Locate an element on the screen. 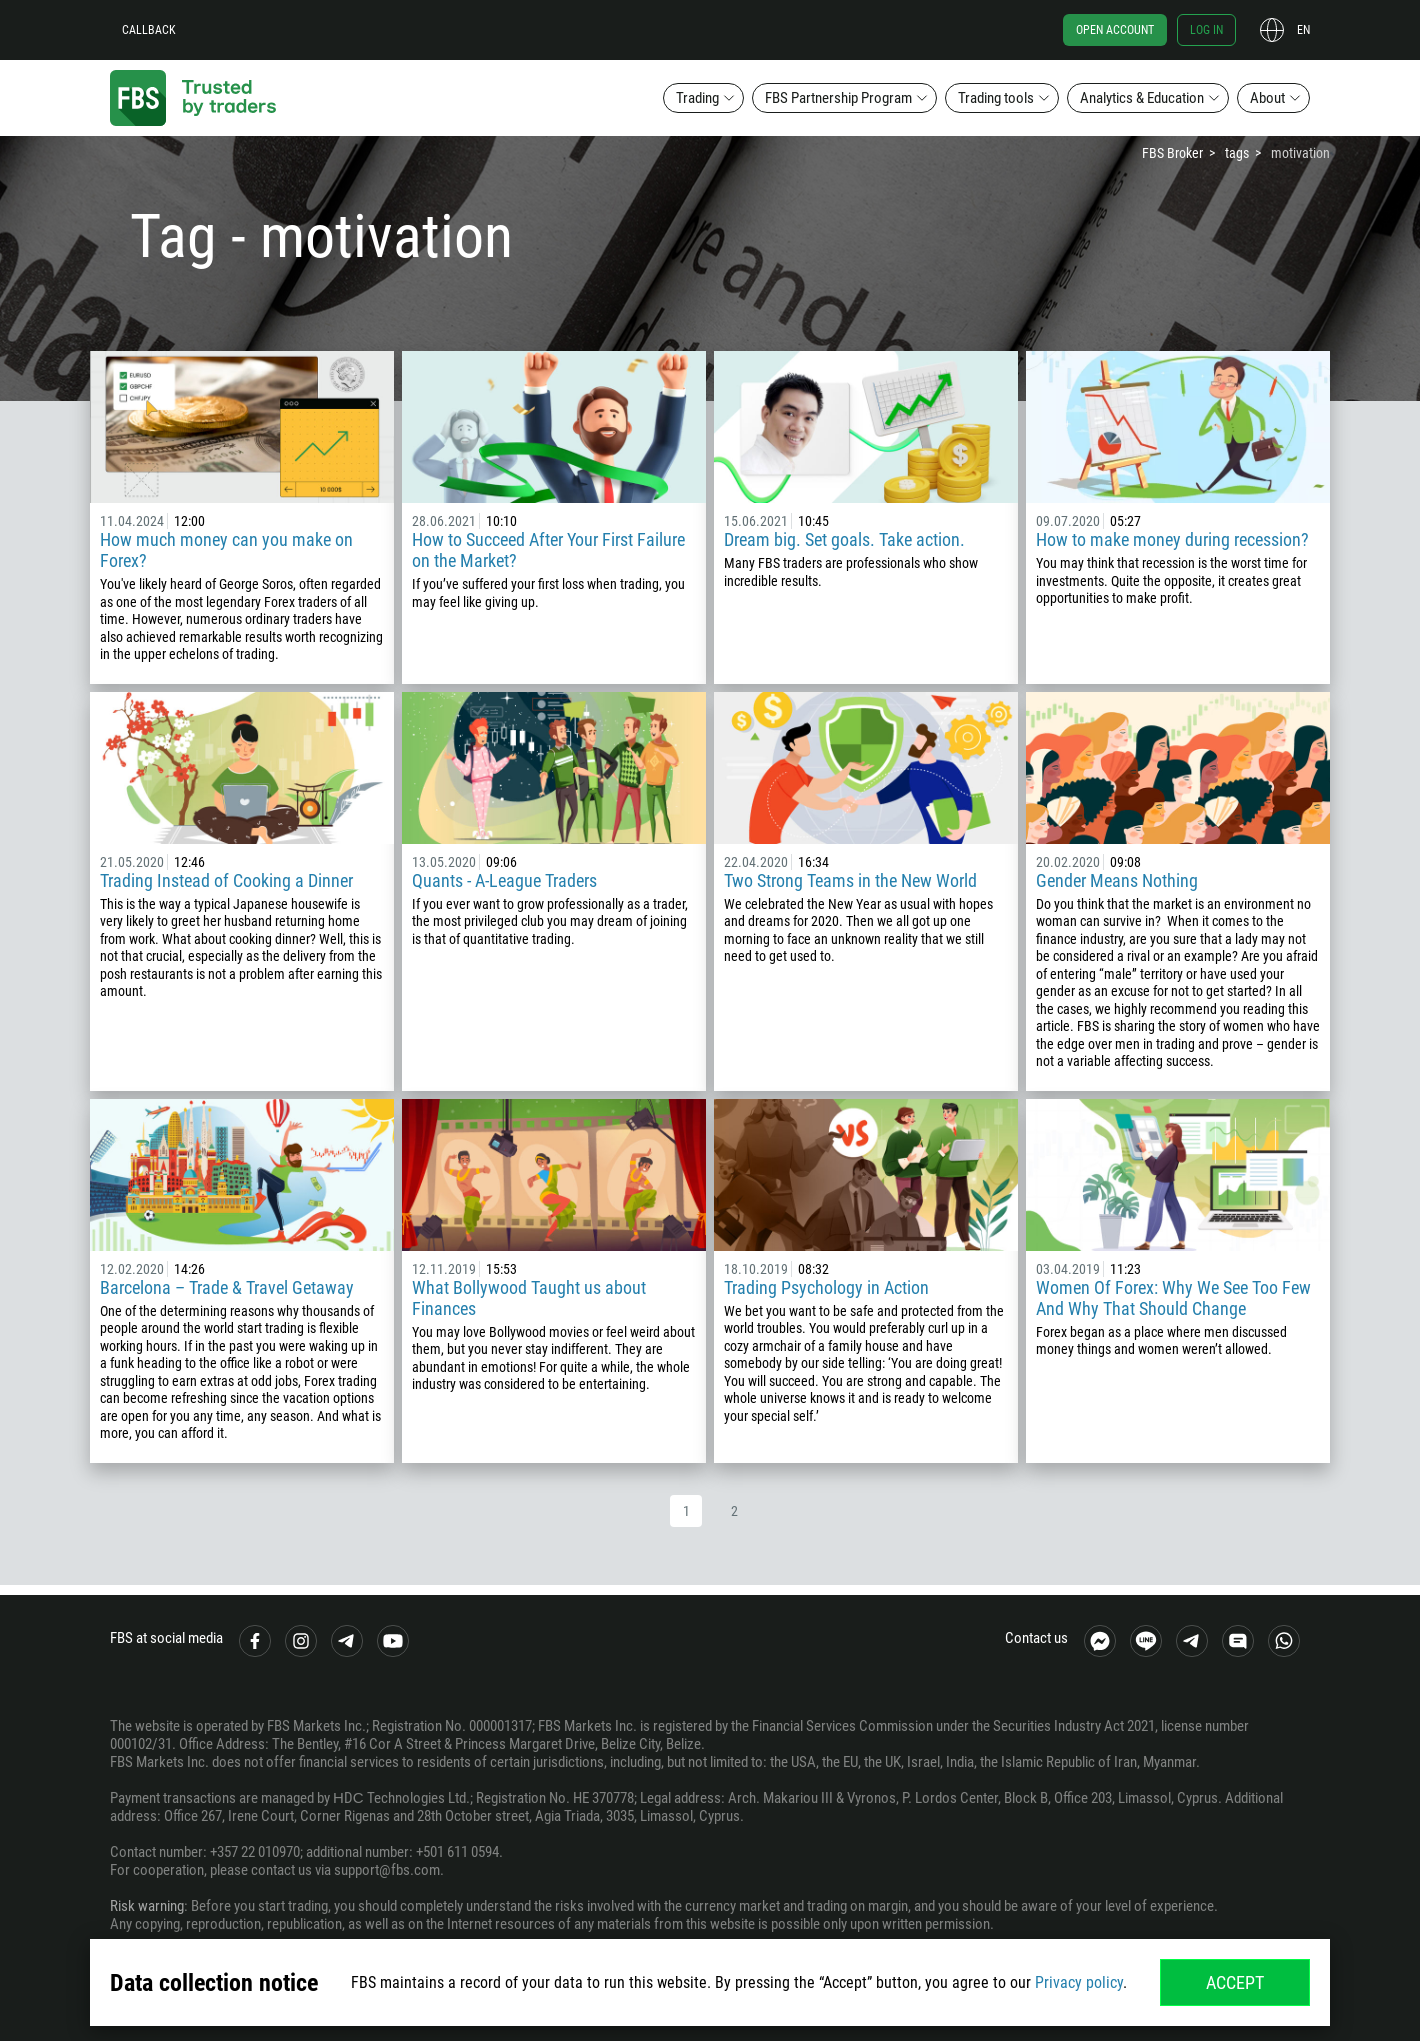  Open account is located at coordinates (1115, 30).